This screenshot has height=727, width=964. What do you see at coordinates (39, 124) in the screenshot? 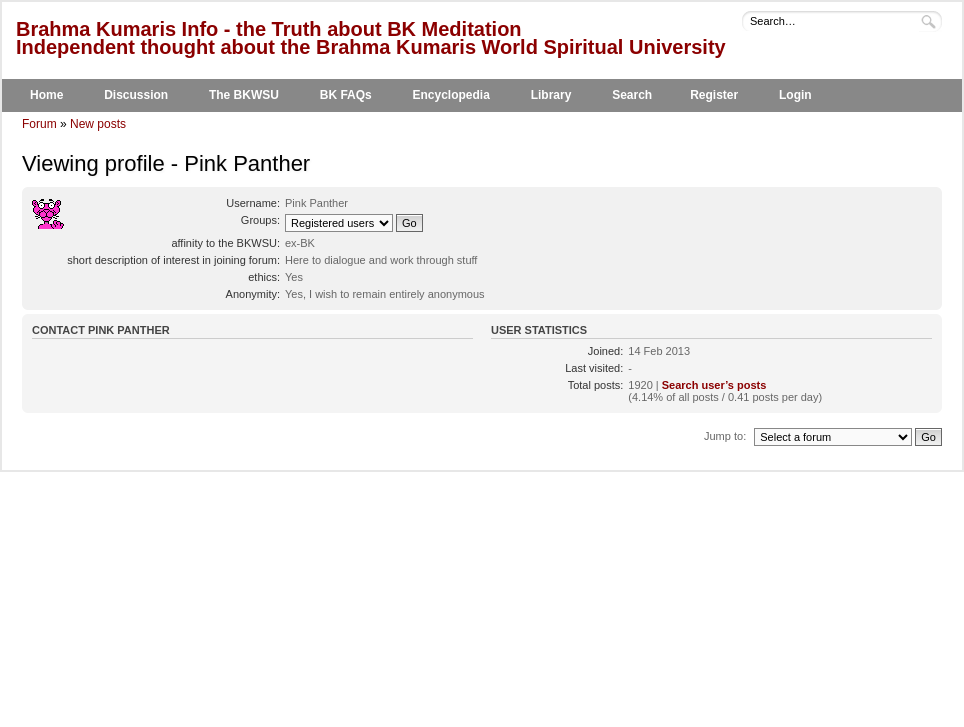
I see `Forum` at bounding box center [39, 124].